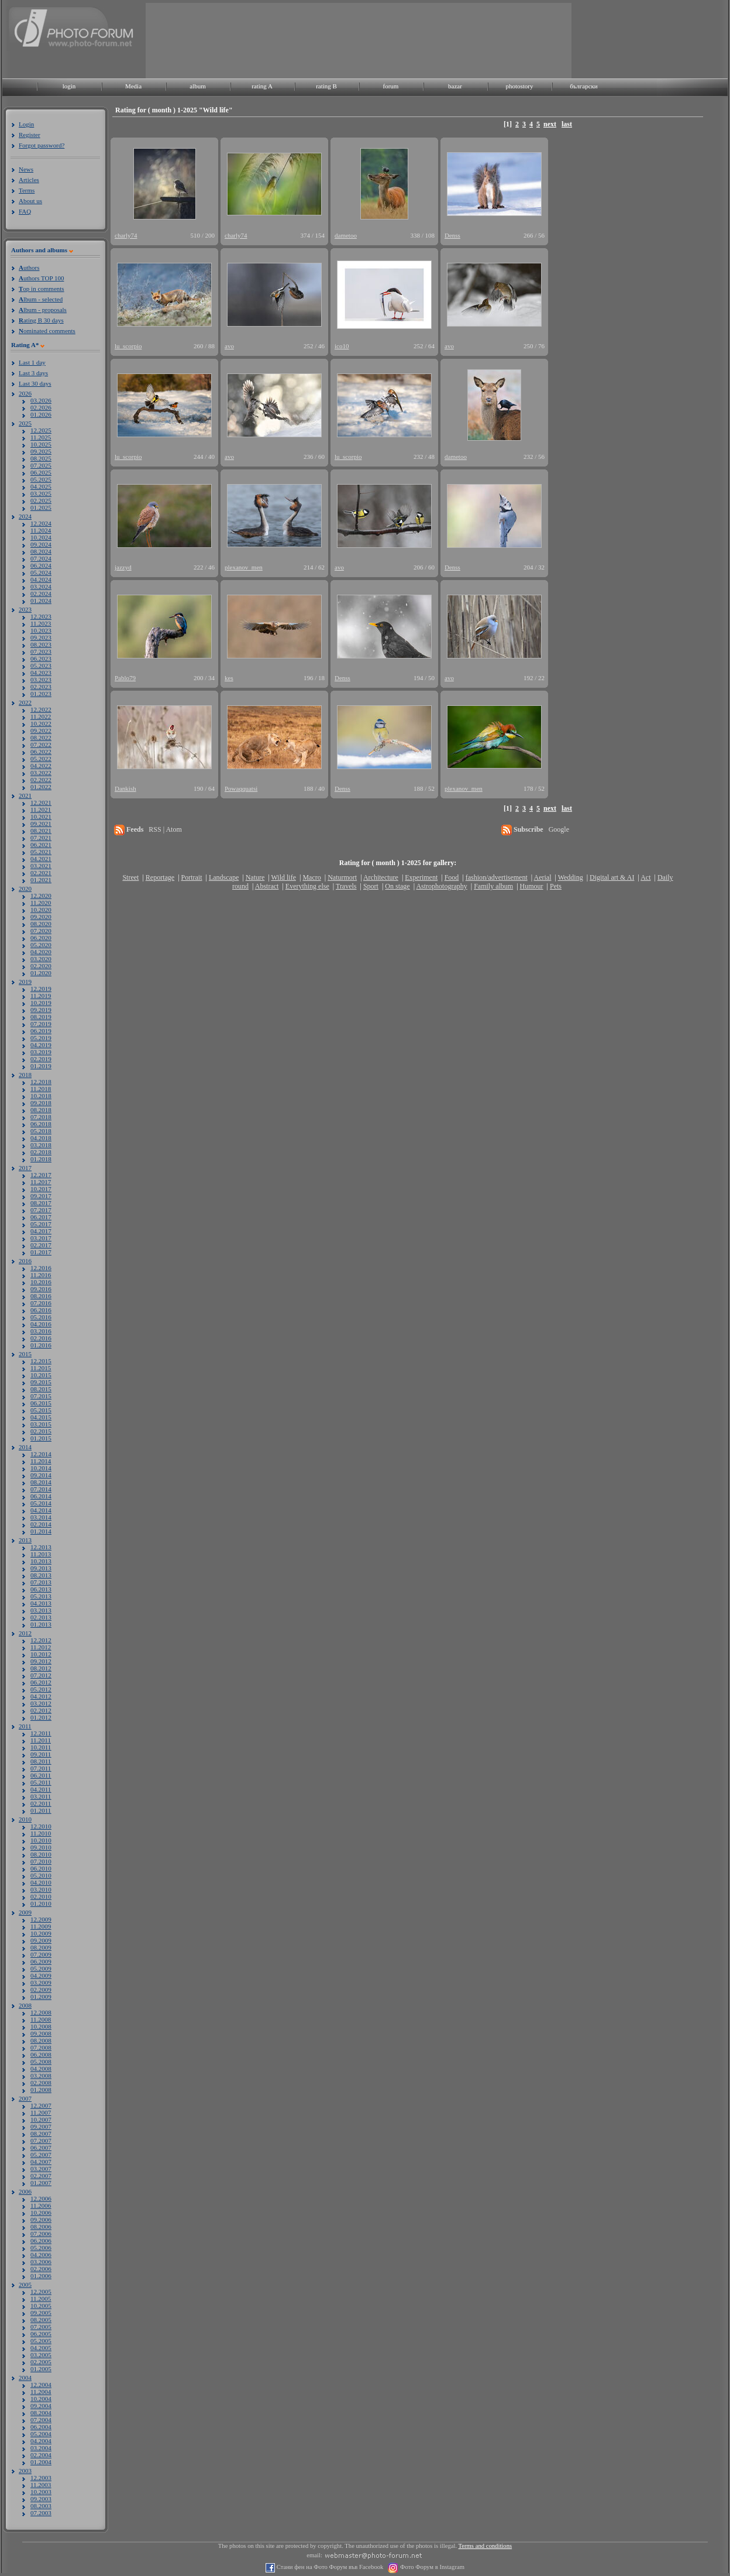 The width and height of the screenshot is (730, 2576). Describe the element at coordinates (326, 86) in the screenshot. I see `rating B` at that location.